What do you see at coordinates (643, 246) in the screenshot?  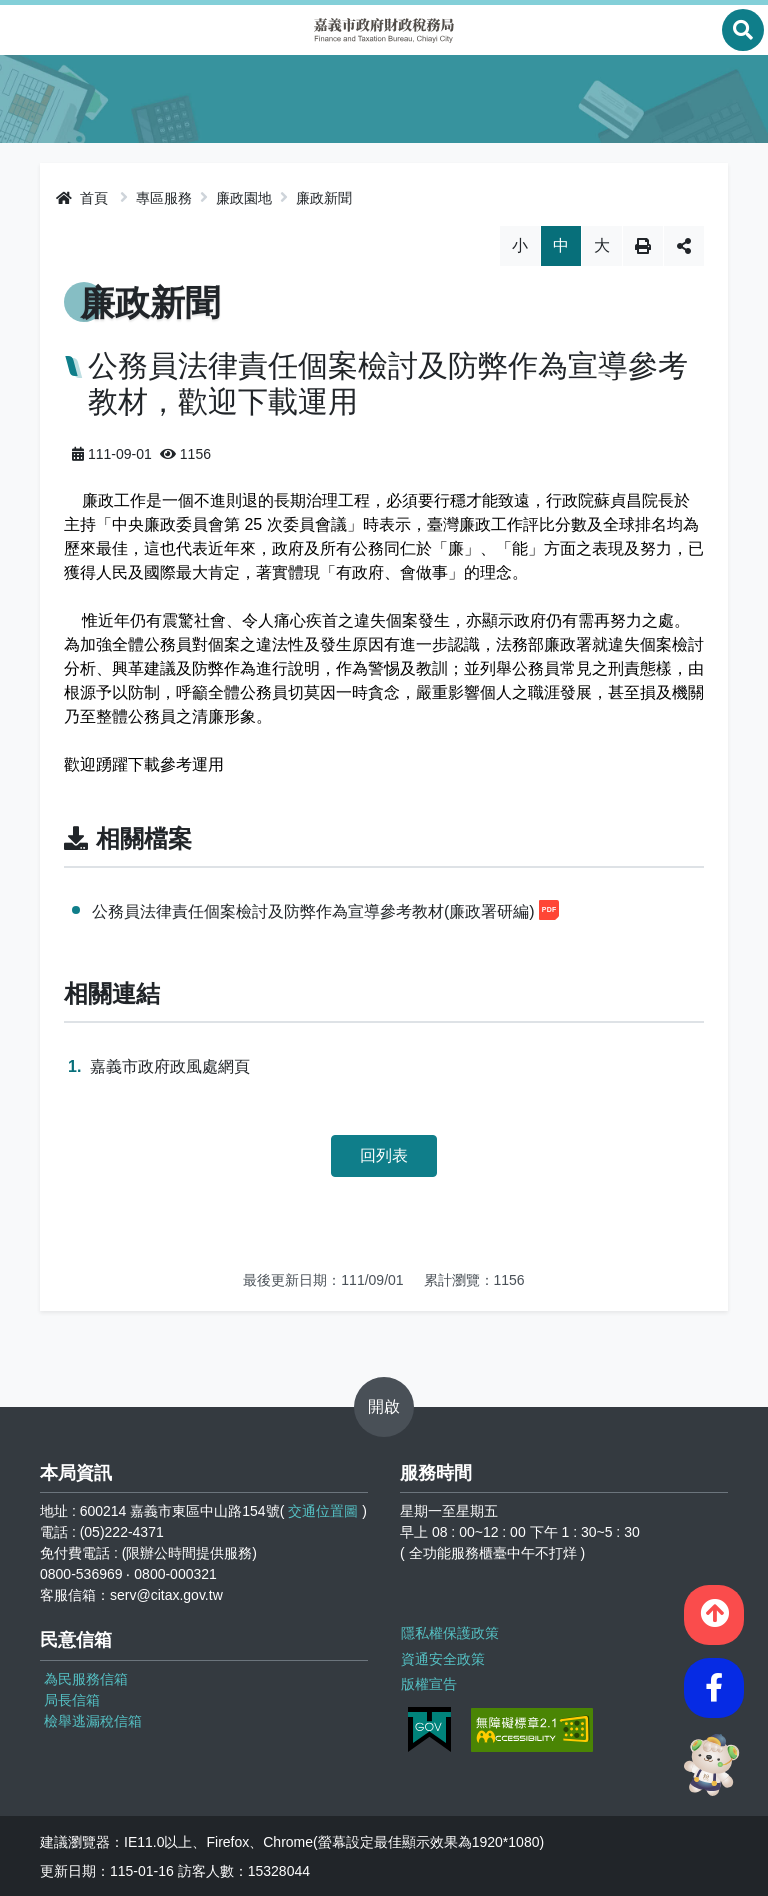 I see `列印` at bounding box center [643, 246].